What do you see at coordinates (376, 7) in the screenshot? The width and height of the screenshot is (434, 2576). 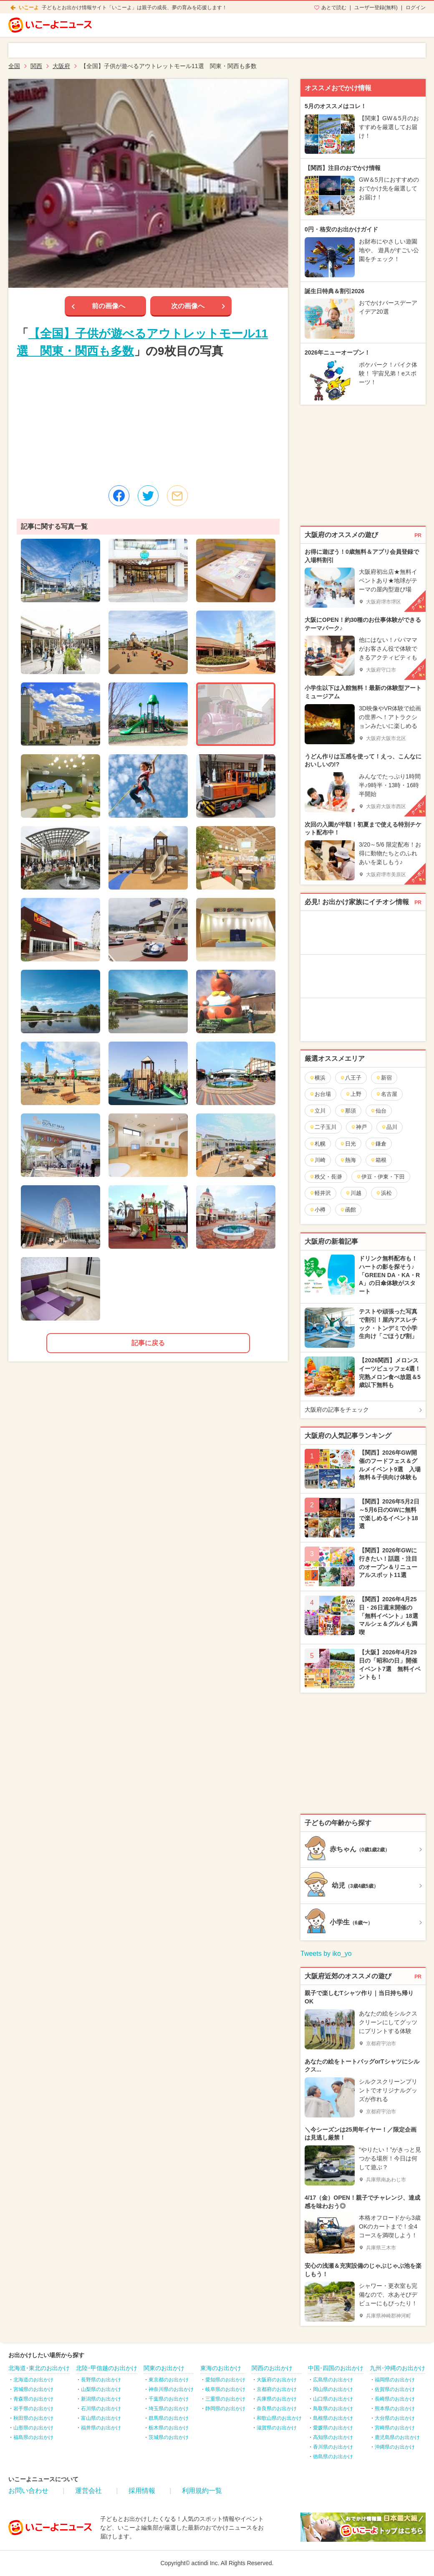 I see `ユーザー登録(無料)` at bounding box center [376, 7].